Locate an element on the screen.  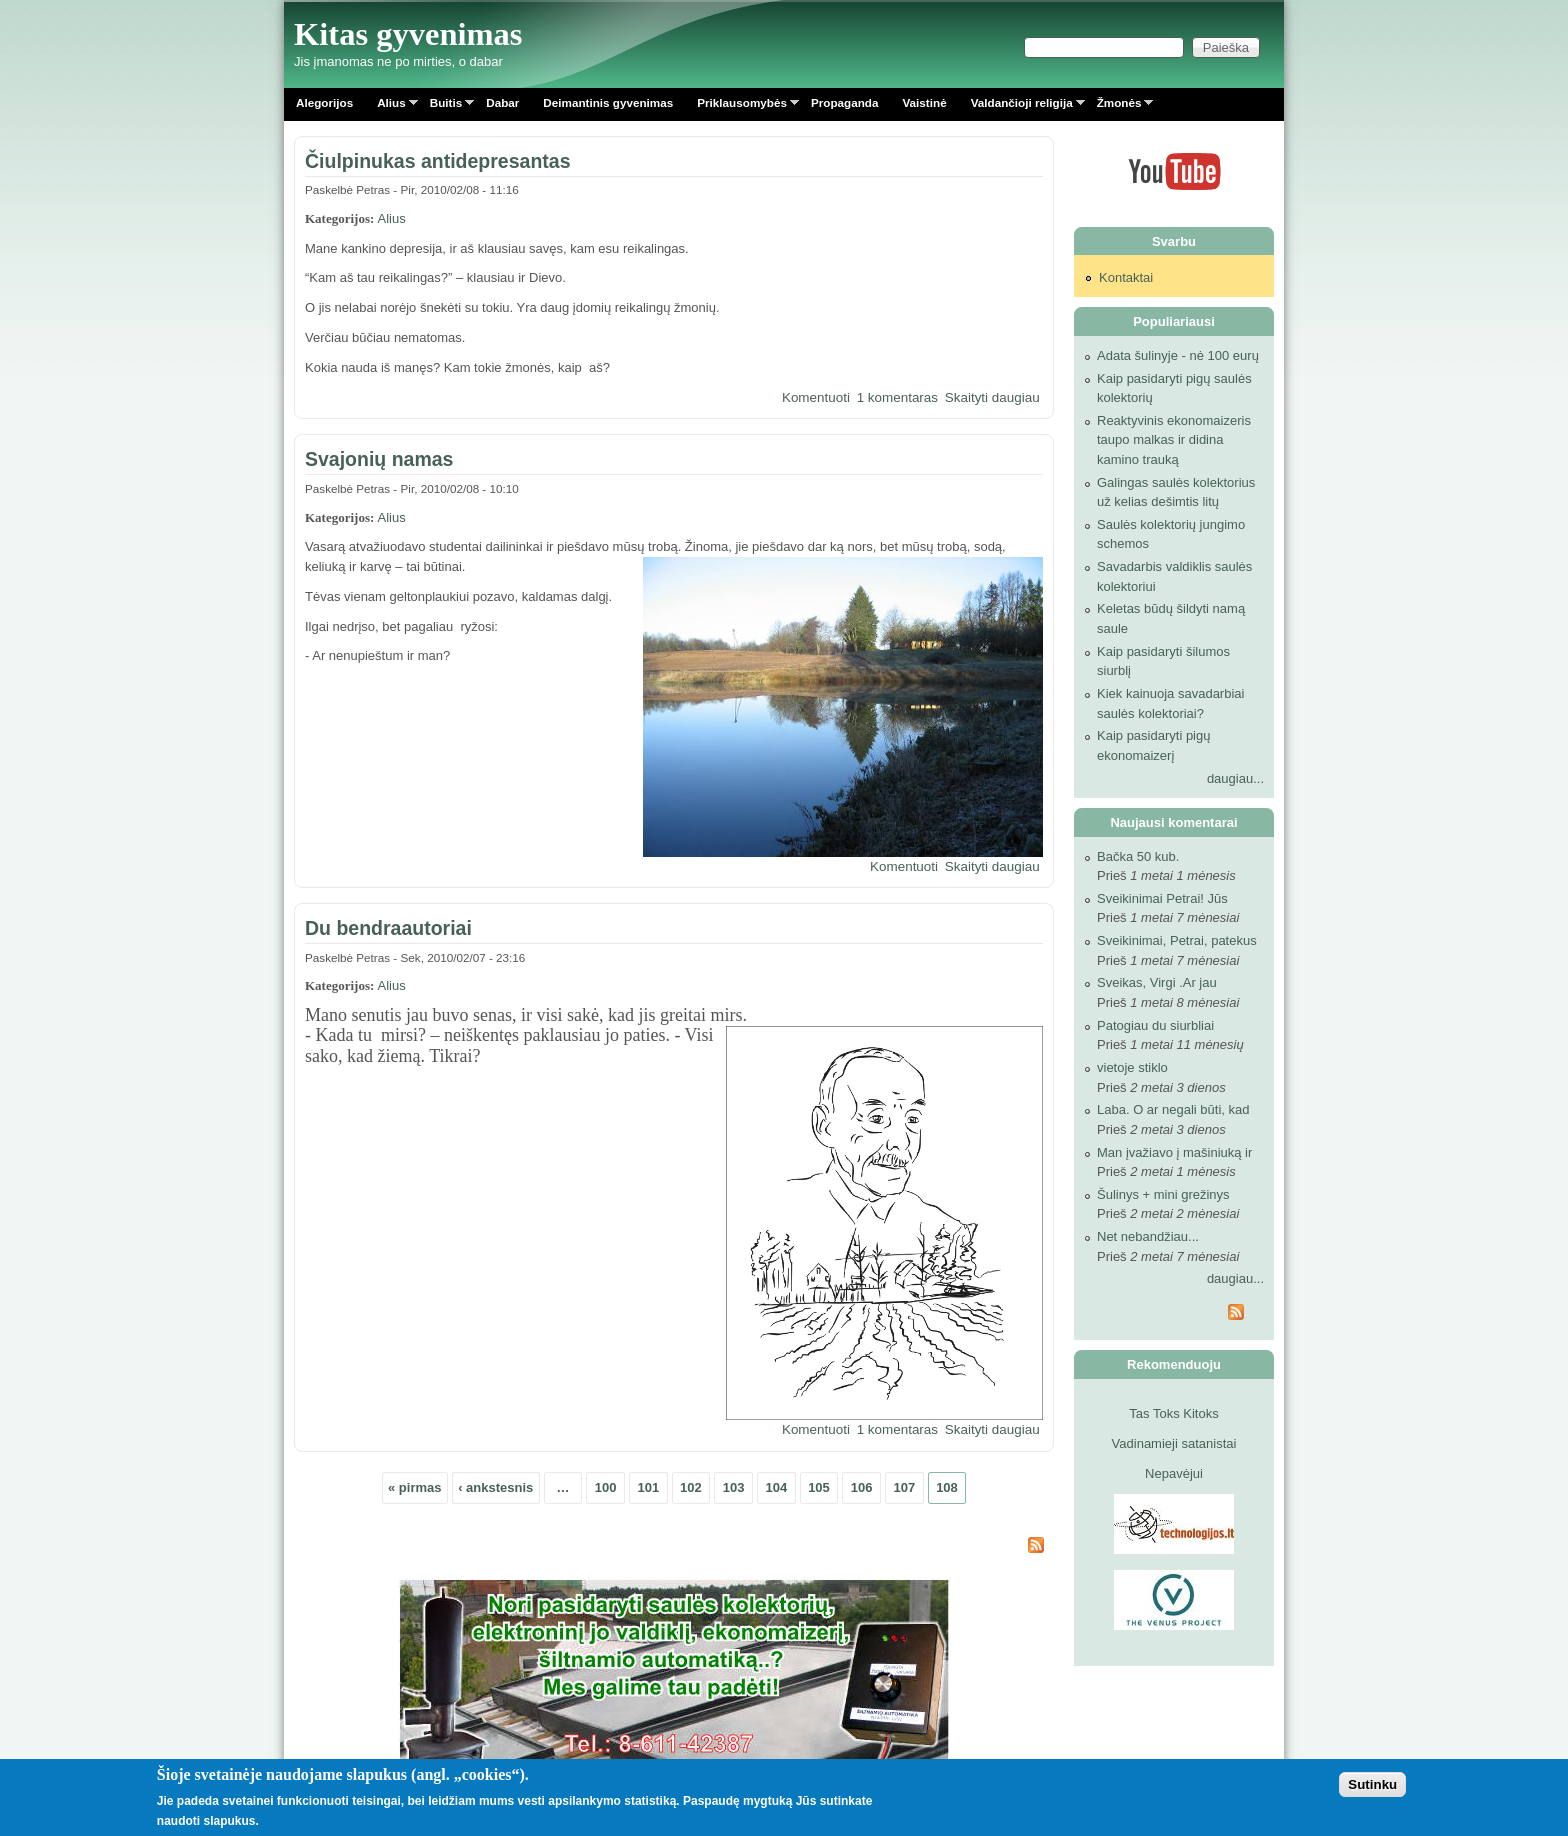
Net nebandžiau... is located at coordinates (1148, 1236).